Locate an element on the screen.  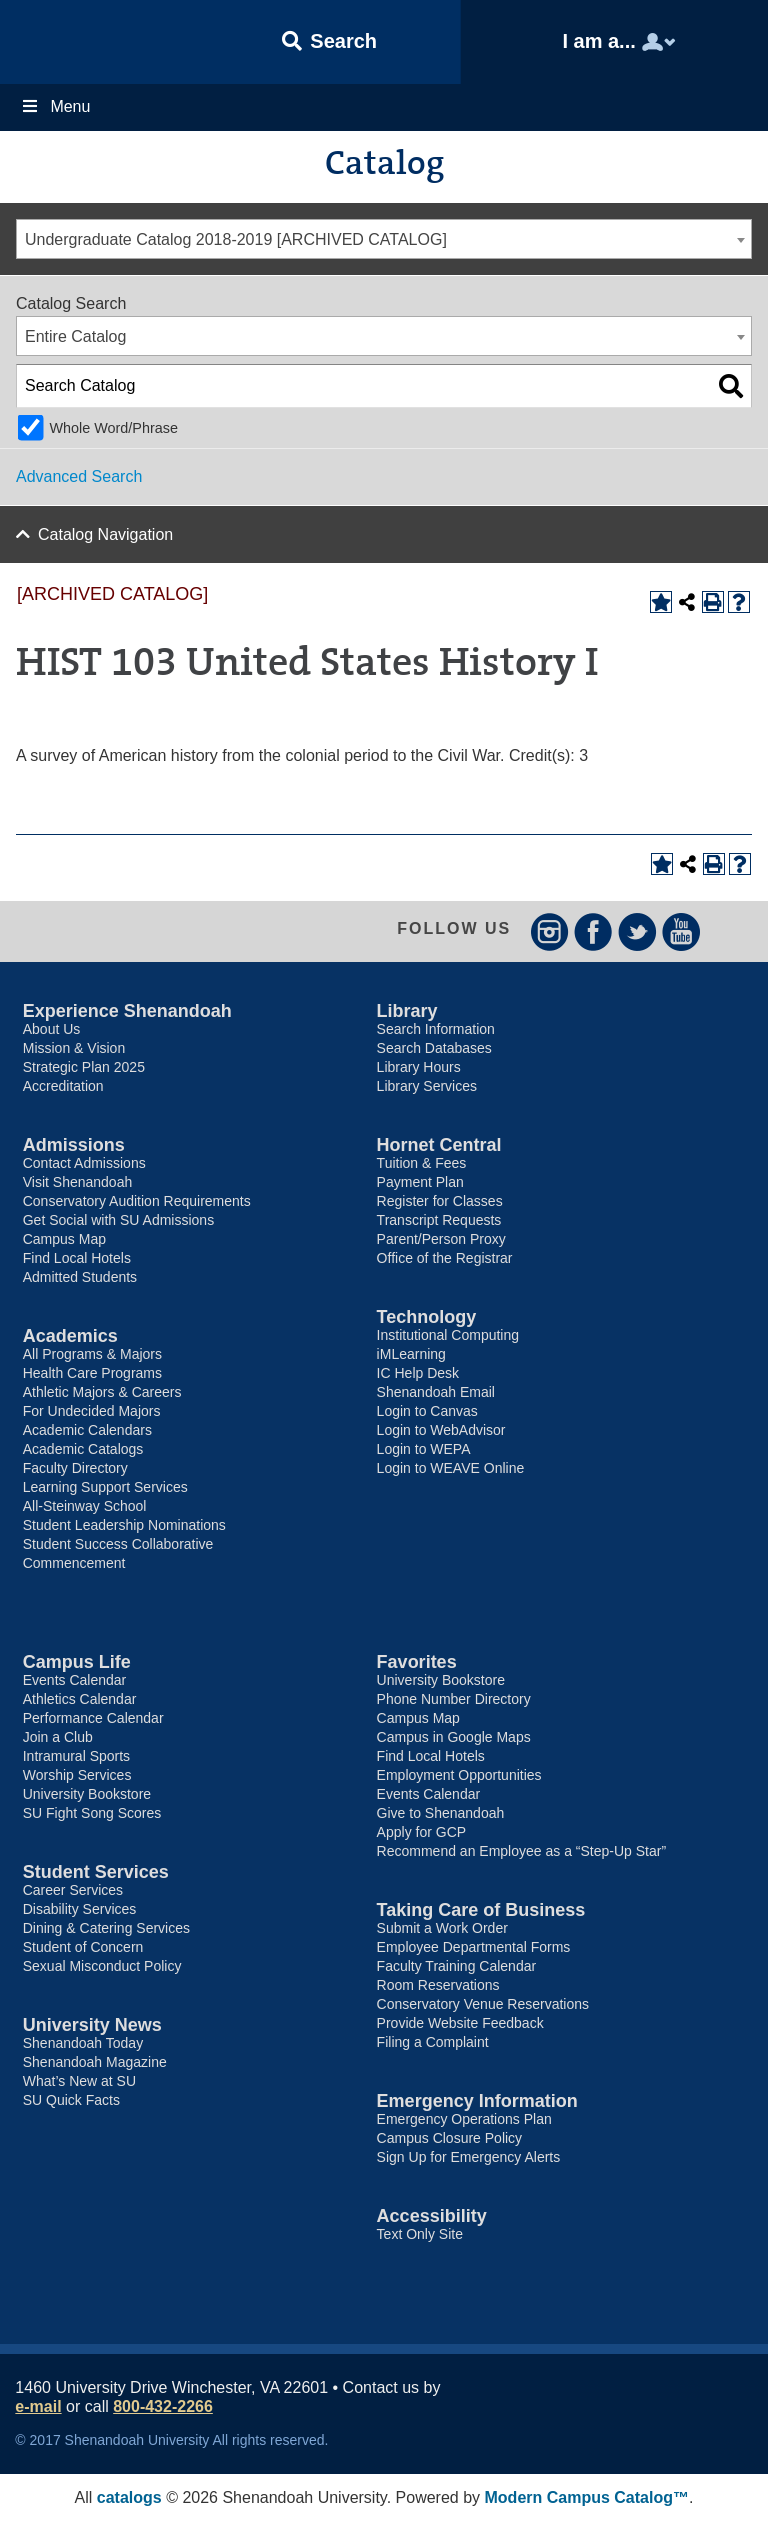
Office of the Registrar is located at coordinates (445, 1258).